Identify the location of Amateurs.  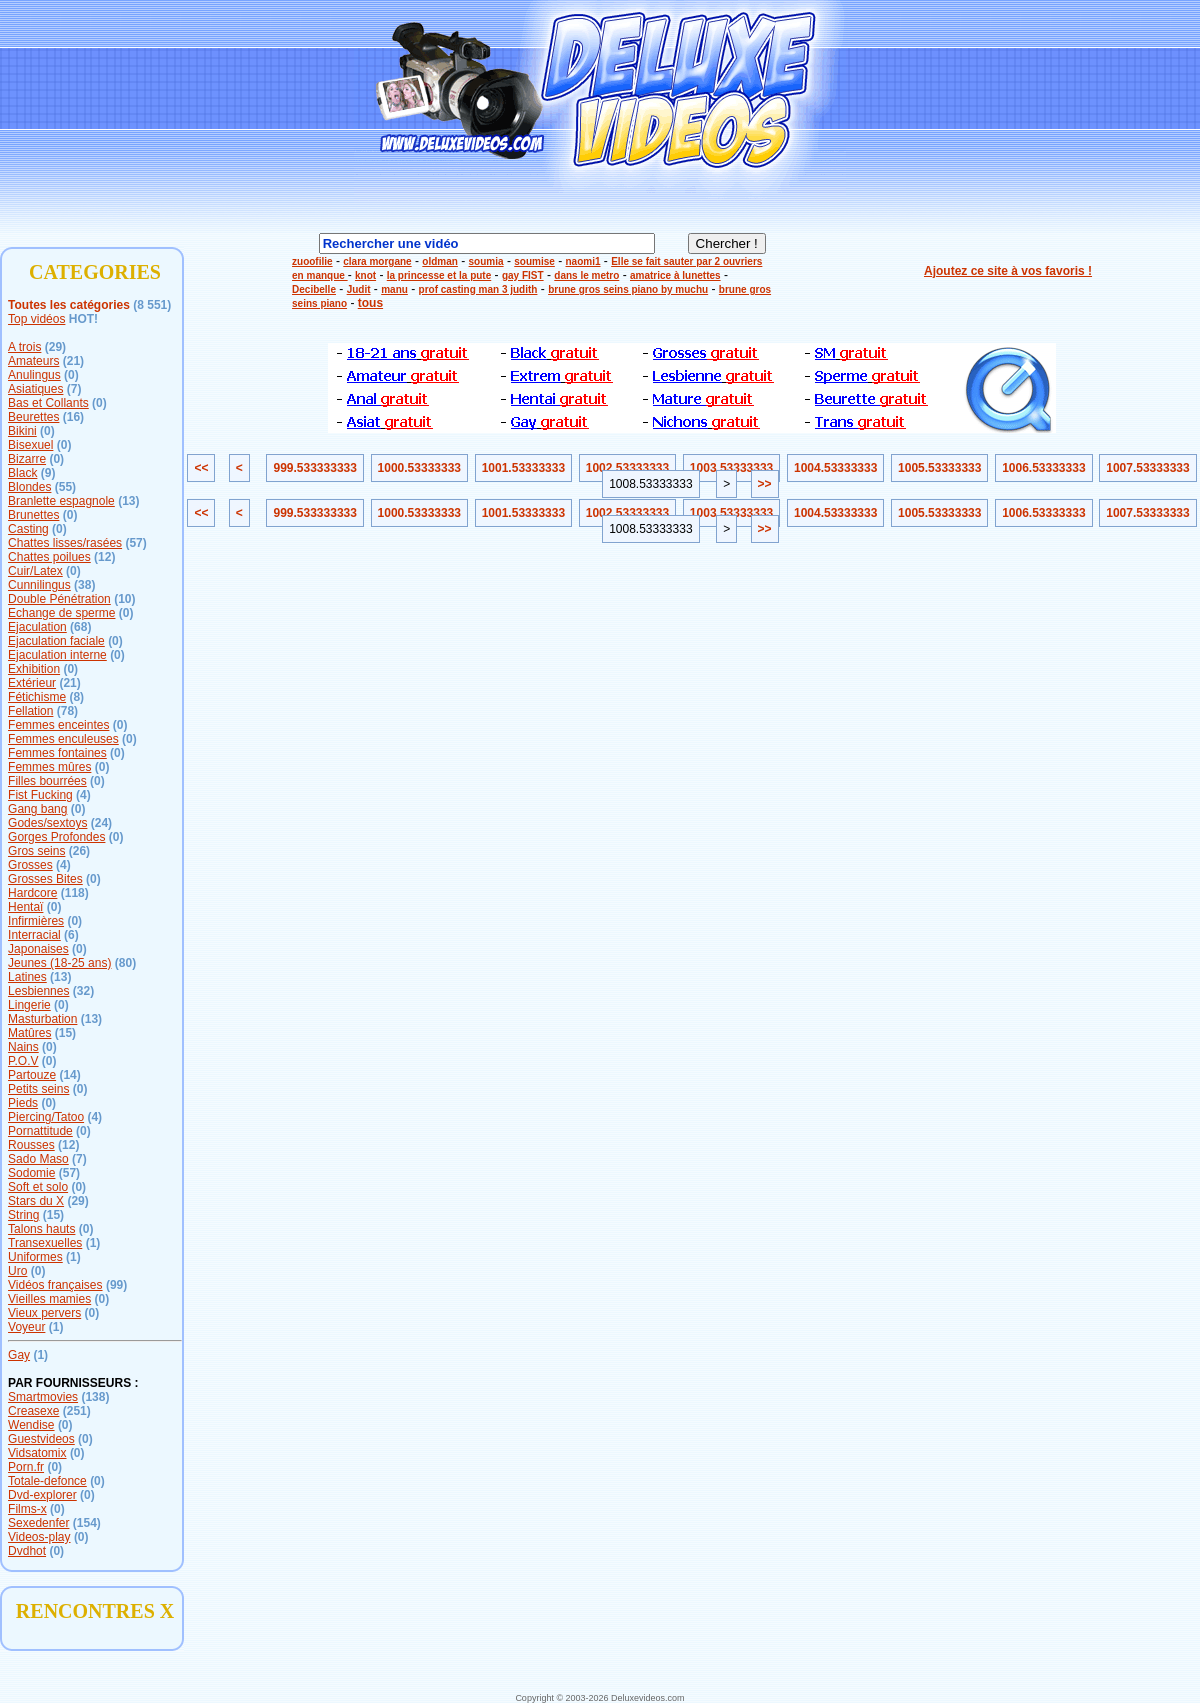
(33, 361).